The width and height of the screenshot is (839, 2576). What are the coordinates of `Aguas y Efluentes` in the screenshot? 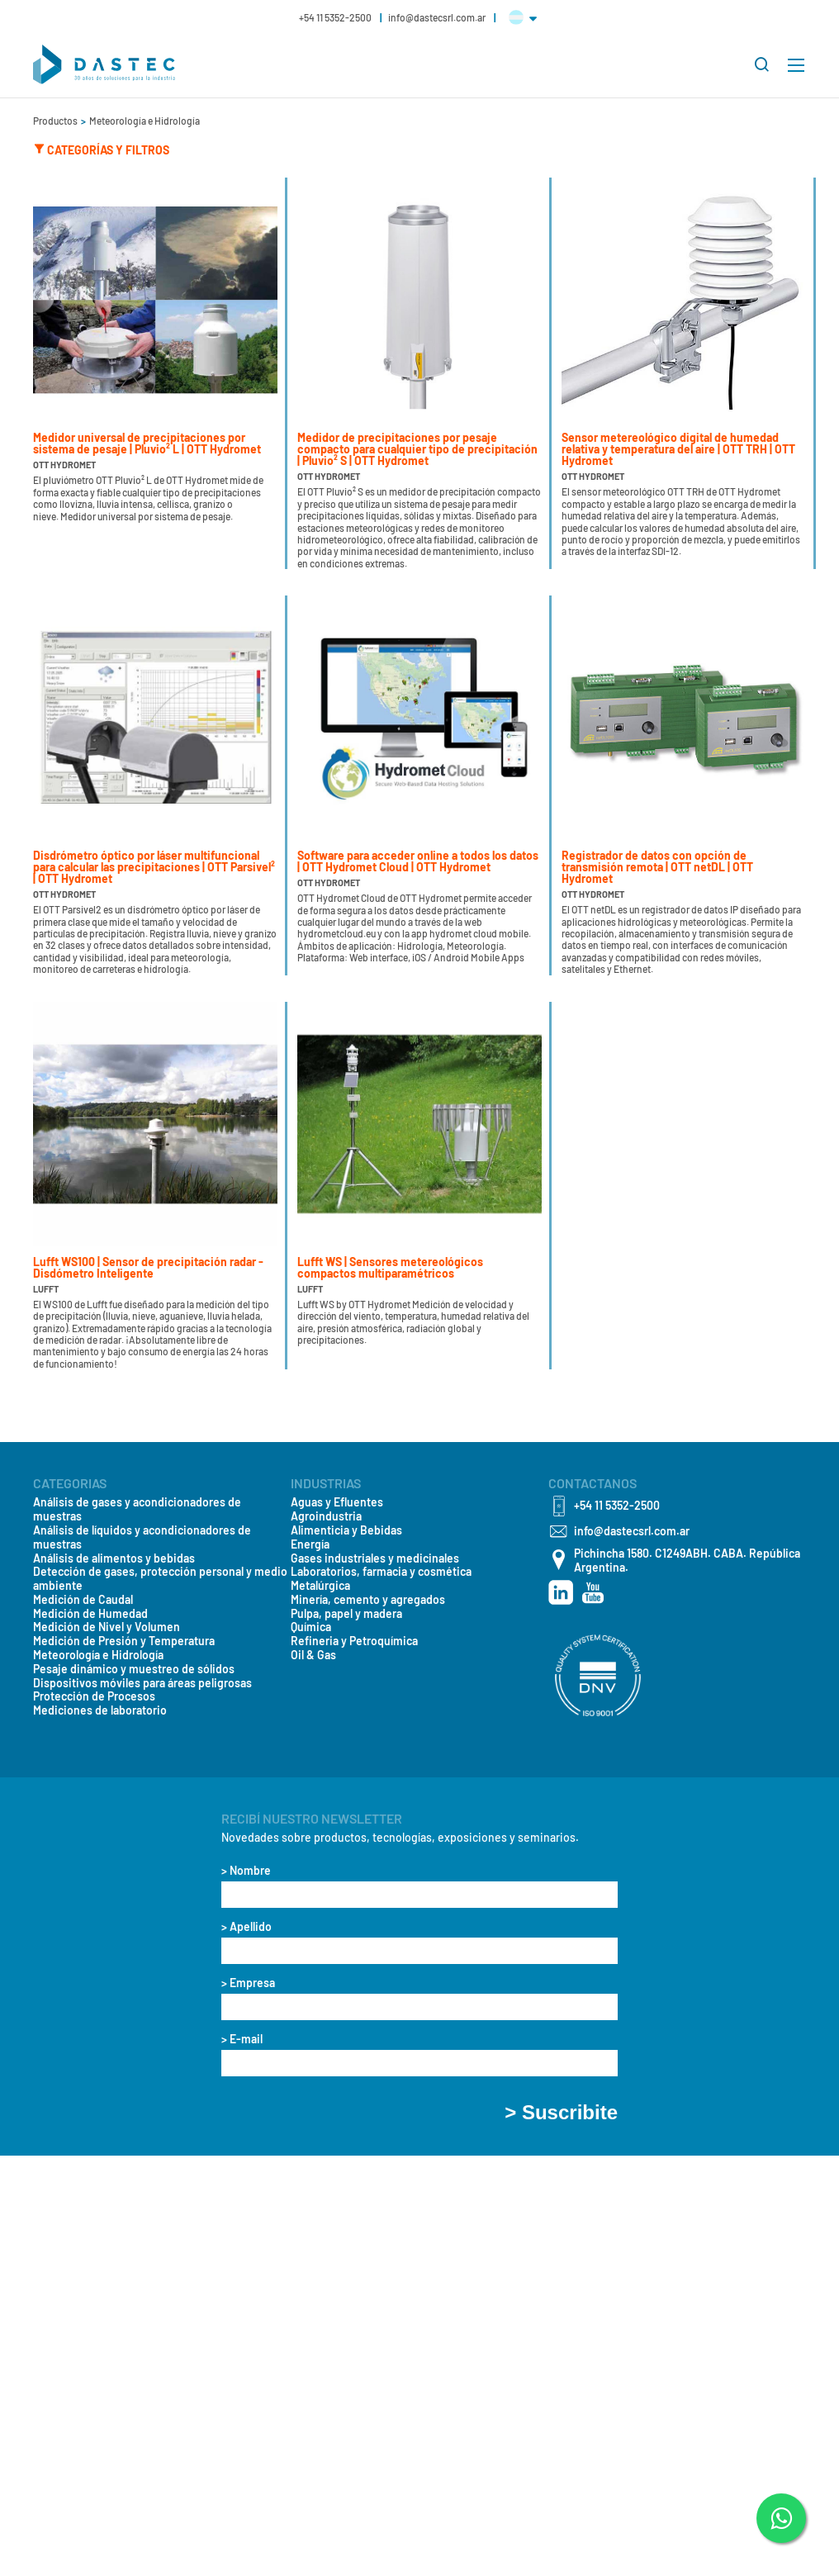 It's located at (337, 1502).